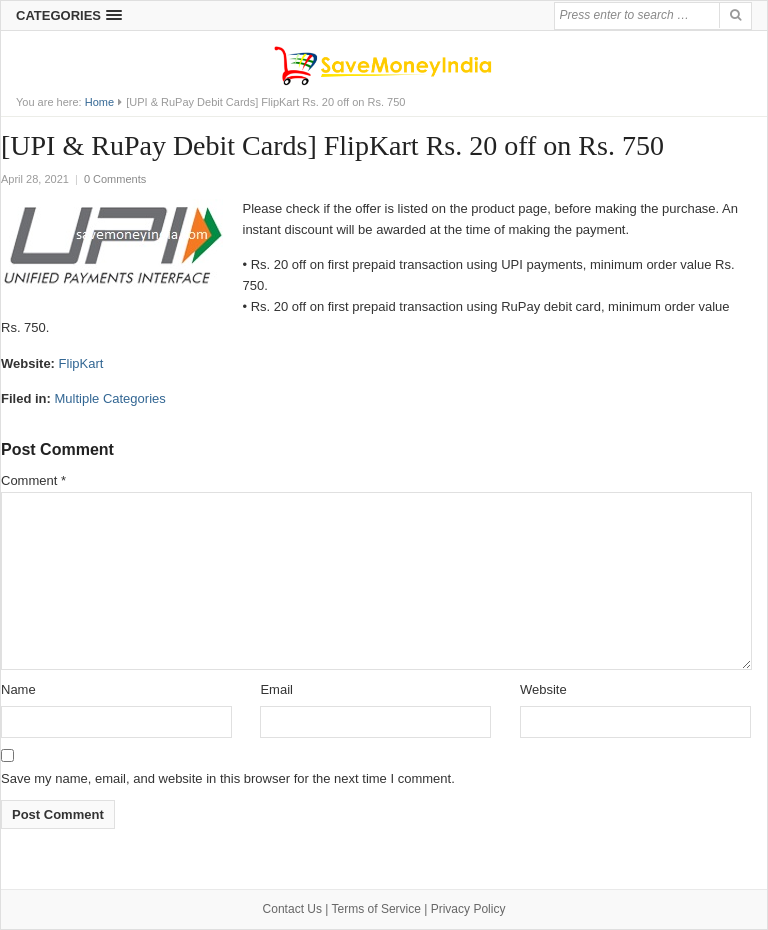  I want to click on Email, so click(276, 689).